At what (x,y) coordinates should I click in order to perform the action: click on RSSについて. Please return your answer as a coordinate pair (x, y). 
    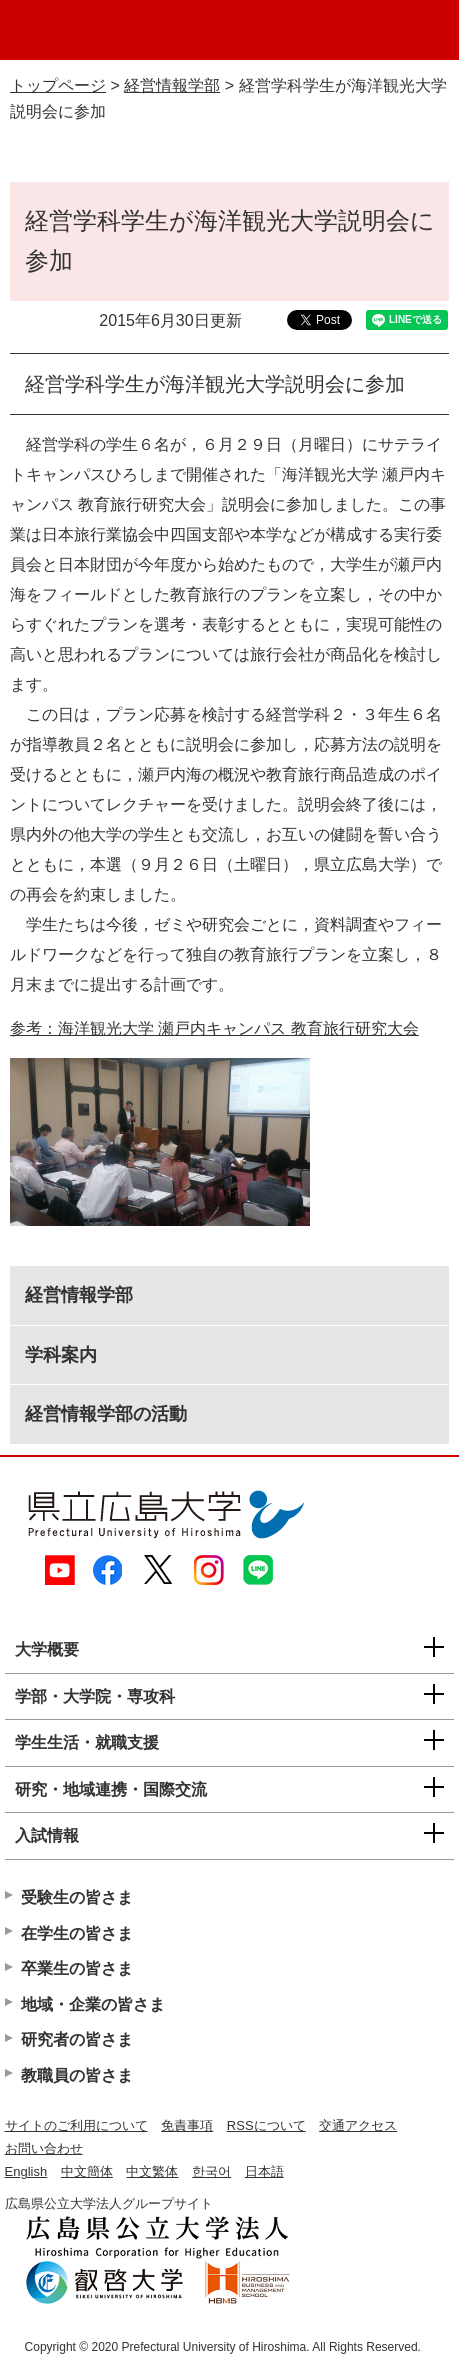
    Looking at the image, I should click on (266, 2125).